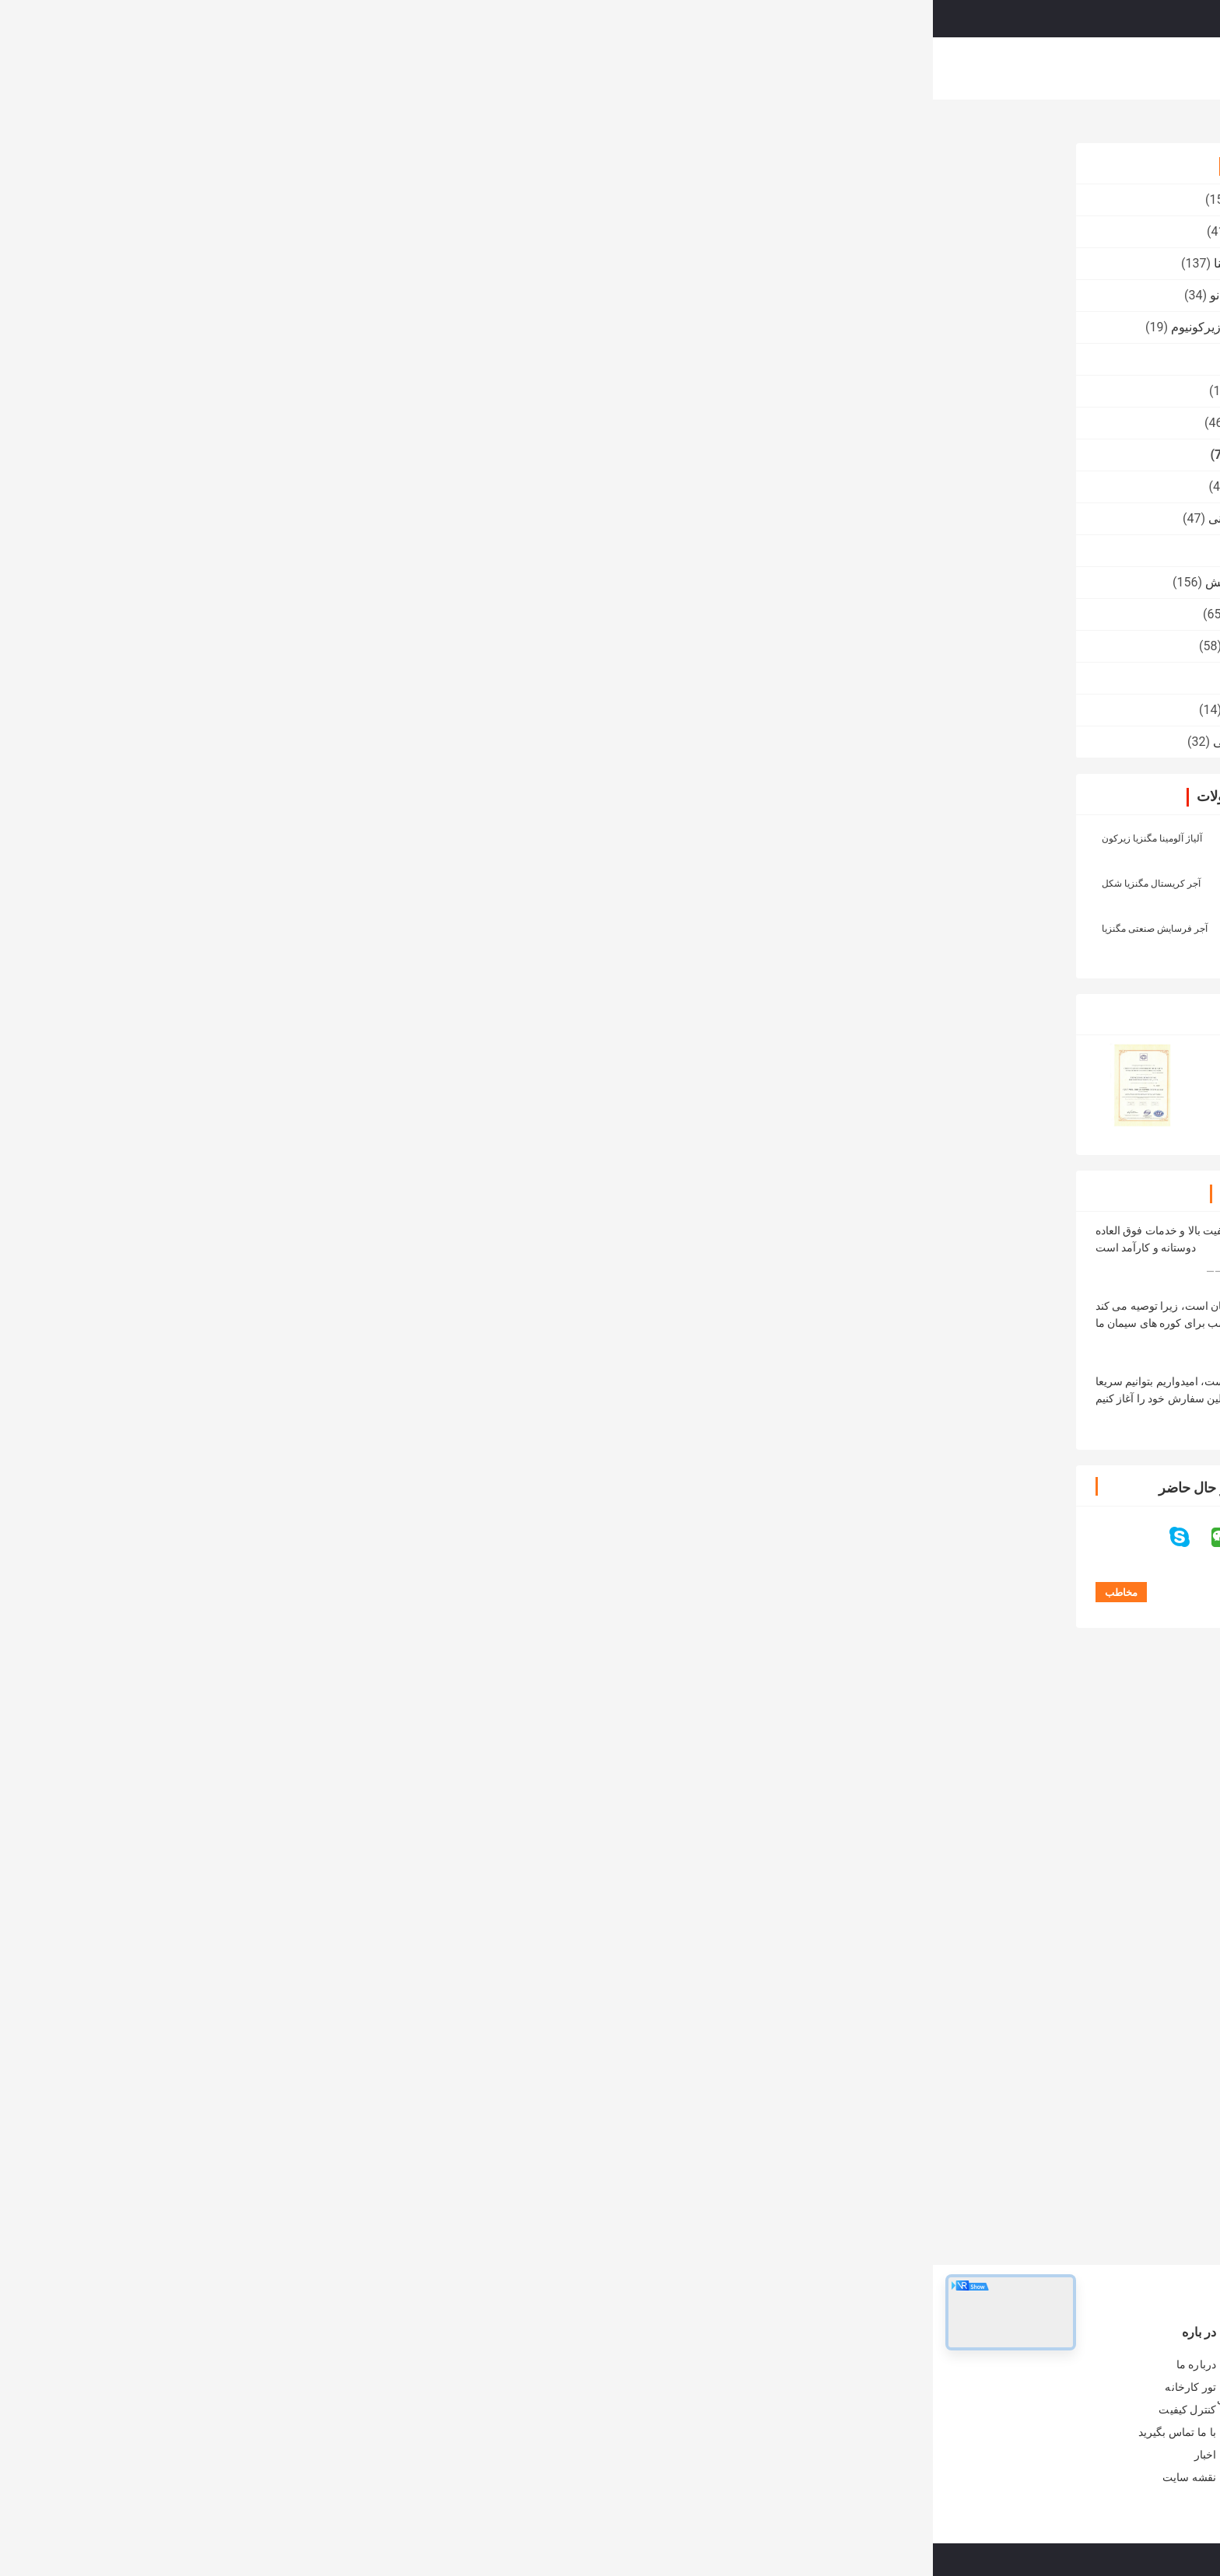  I want to click on آجر نسوز بالا آلومینا, so click(330, 263).